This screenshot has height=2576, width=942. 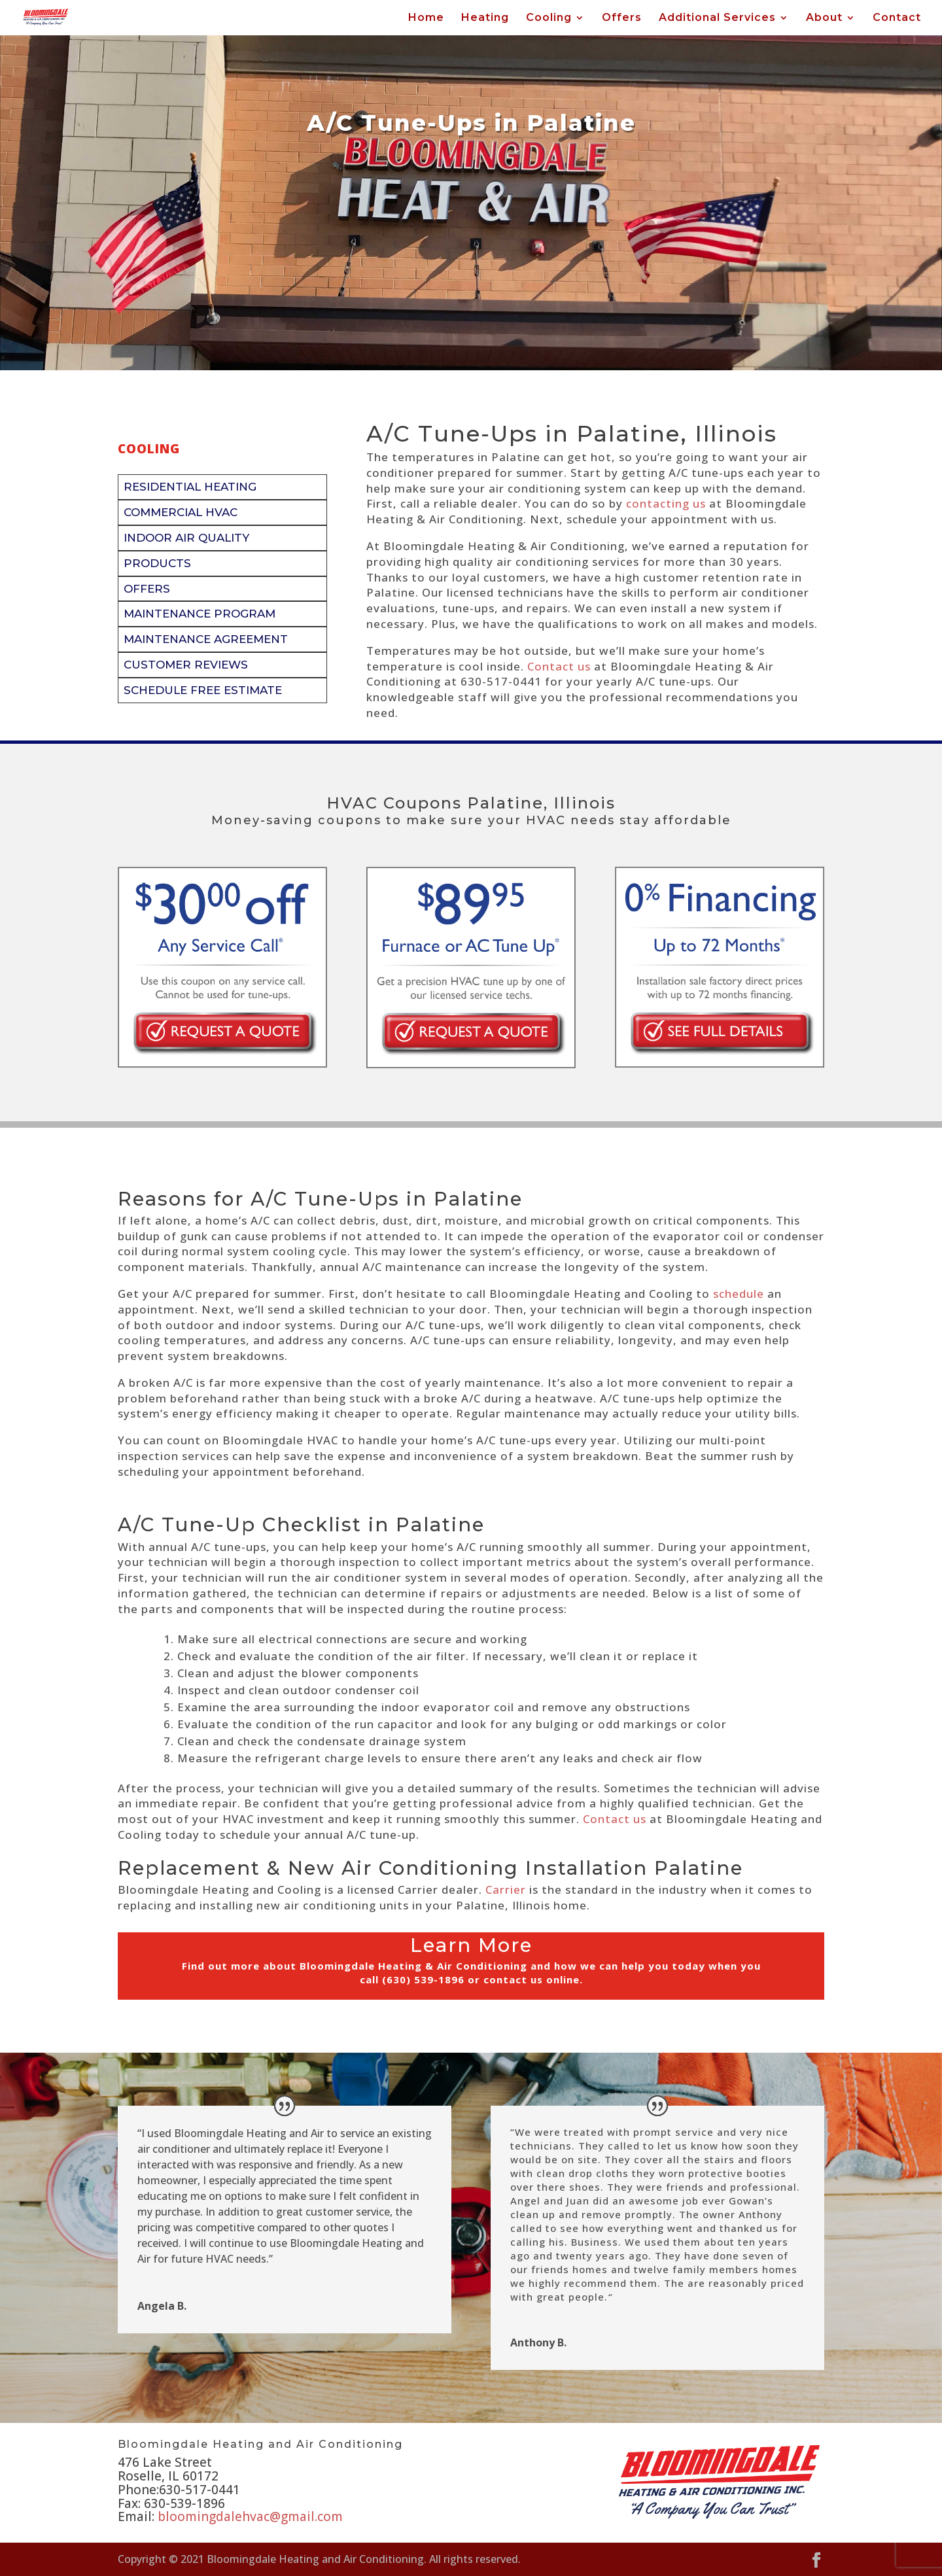 I want to click on contact us online, so click(x=531, y=1979).